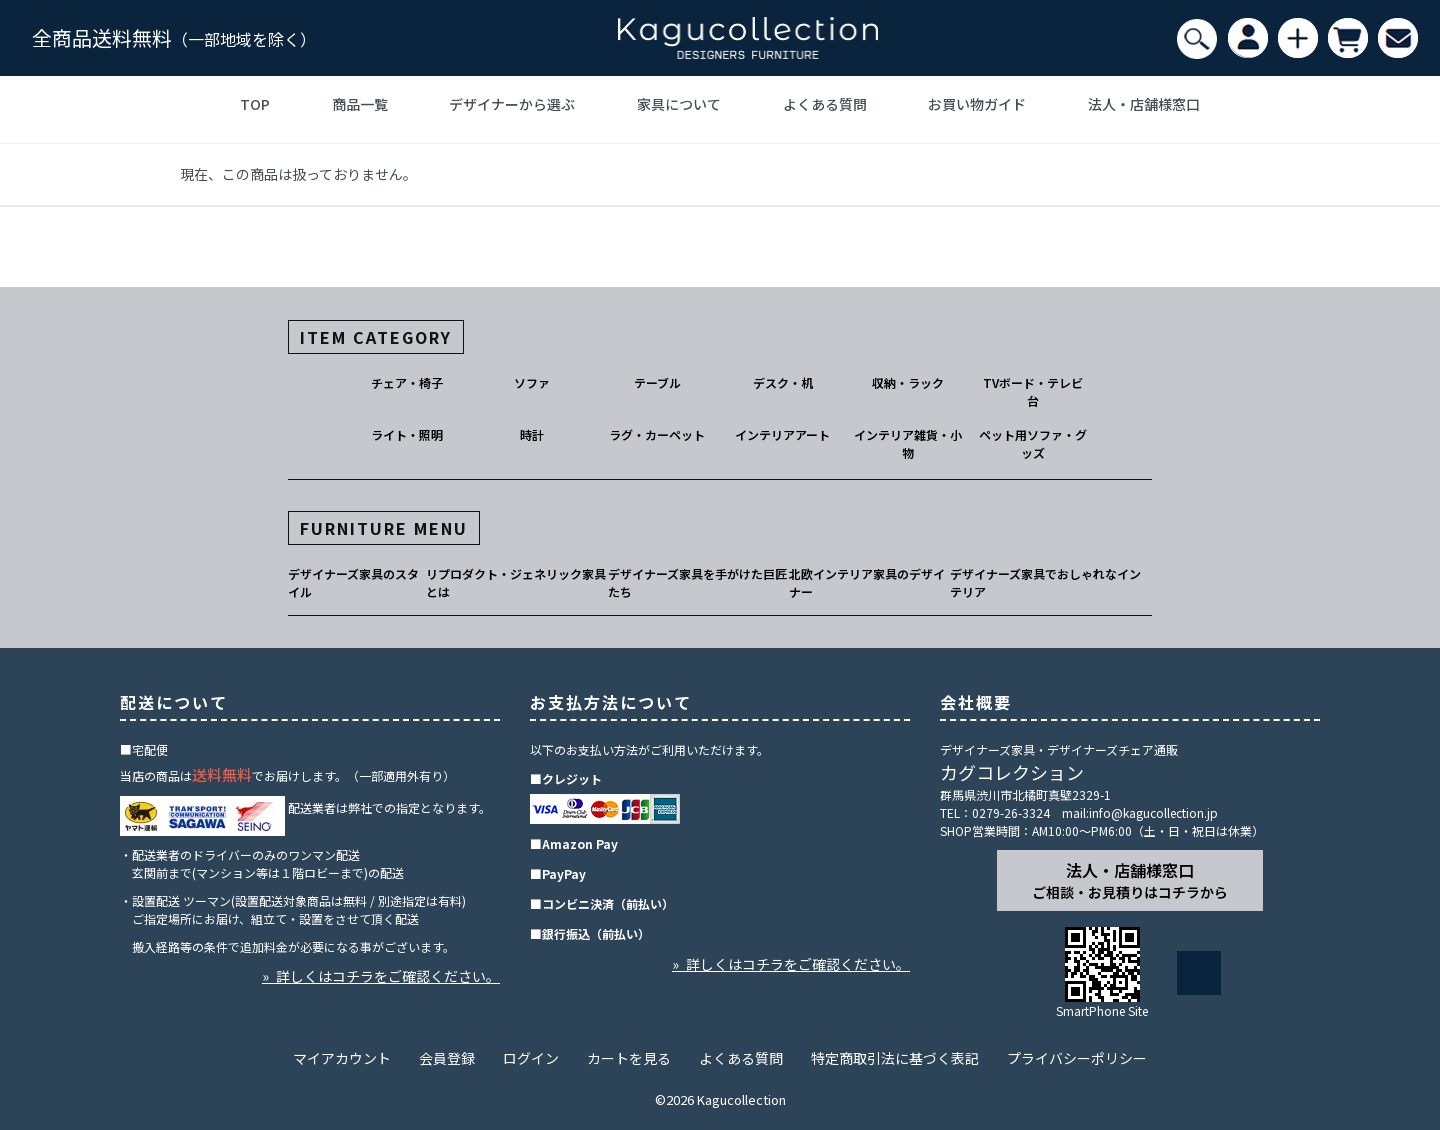  What do you see at coordinates (1033, 391) in the screenshot?
I see `TVボード・テレビ台` at bounding box center [1033, 391].